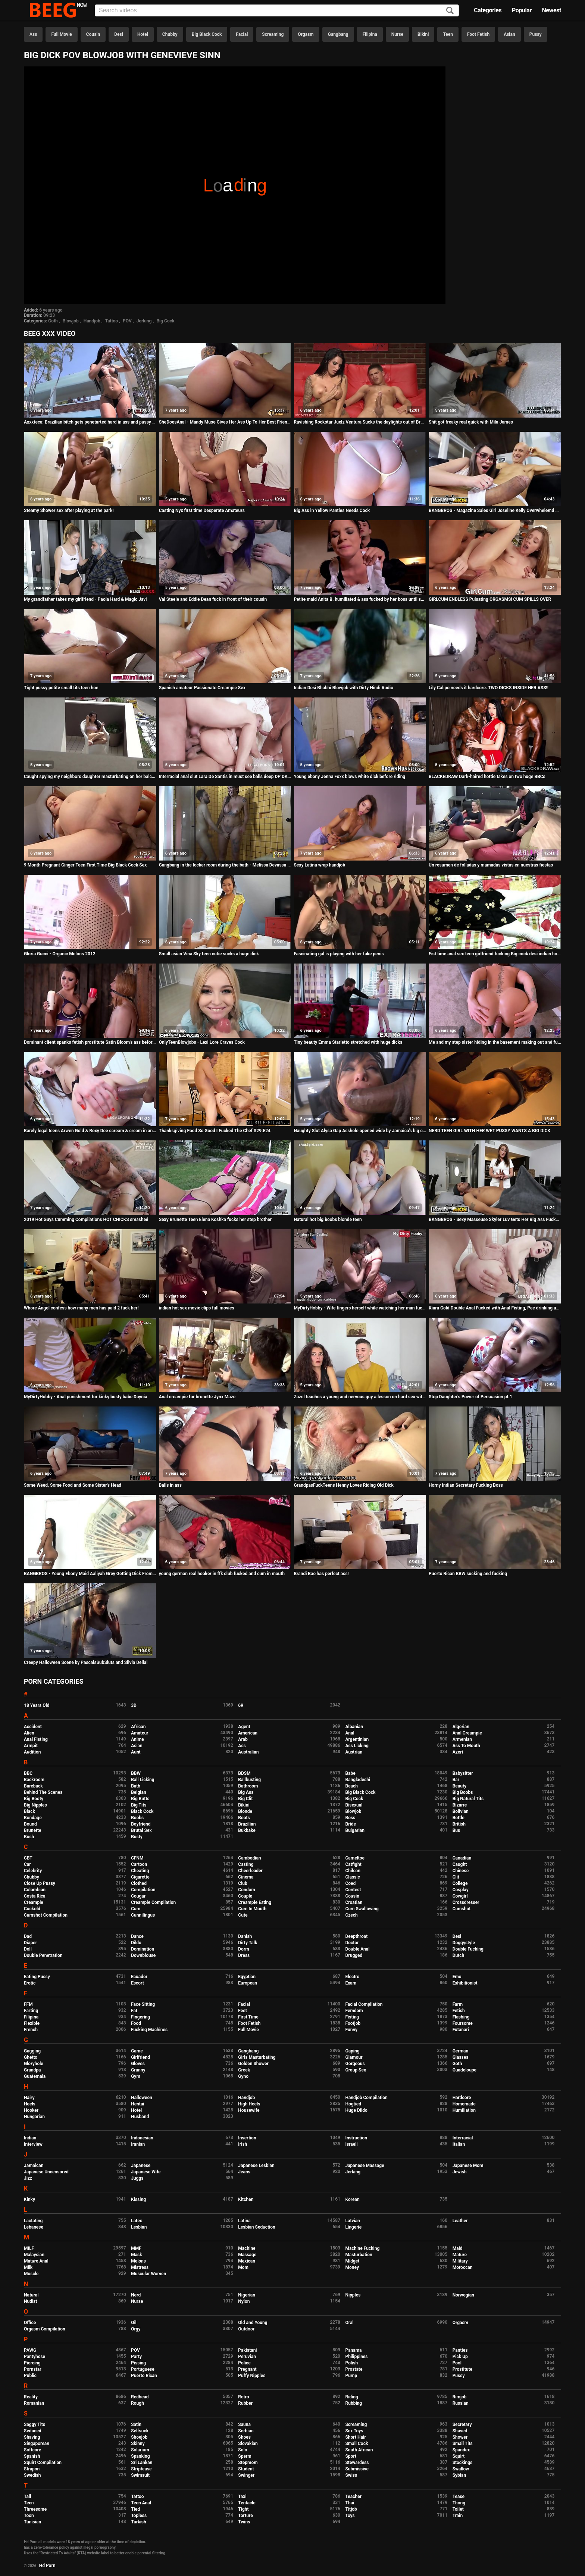 The height and width of the screenshot is (2576, 585). I want to click on Hotel, so click(142, 34).